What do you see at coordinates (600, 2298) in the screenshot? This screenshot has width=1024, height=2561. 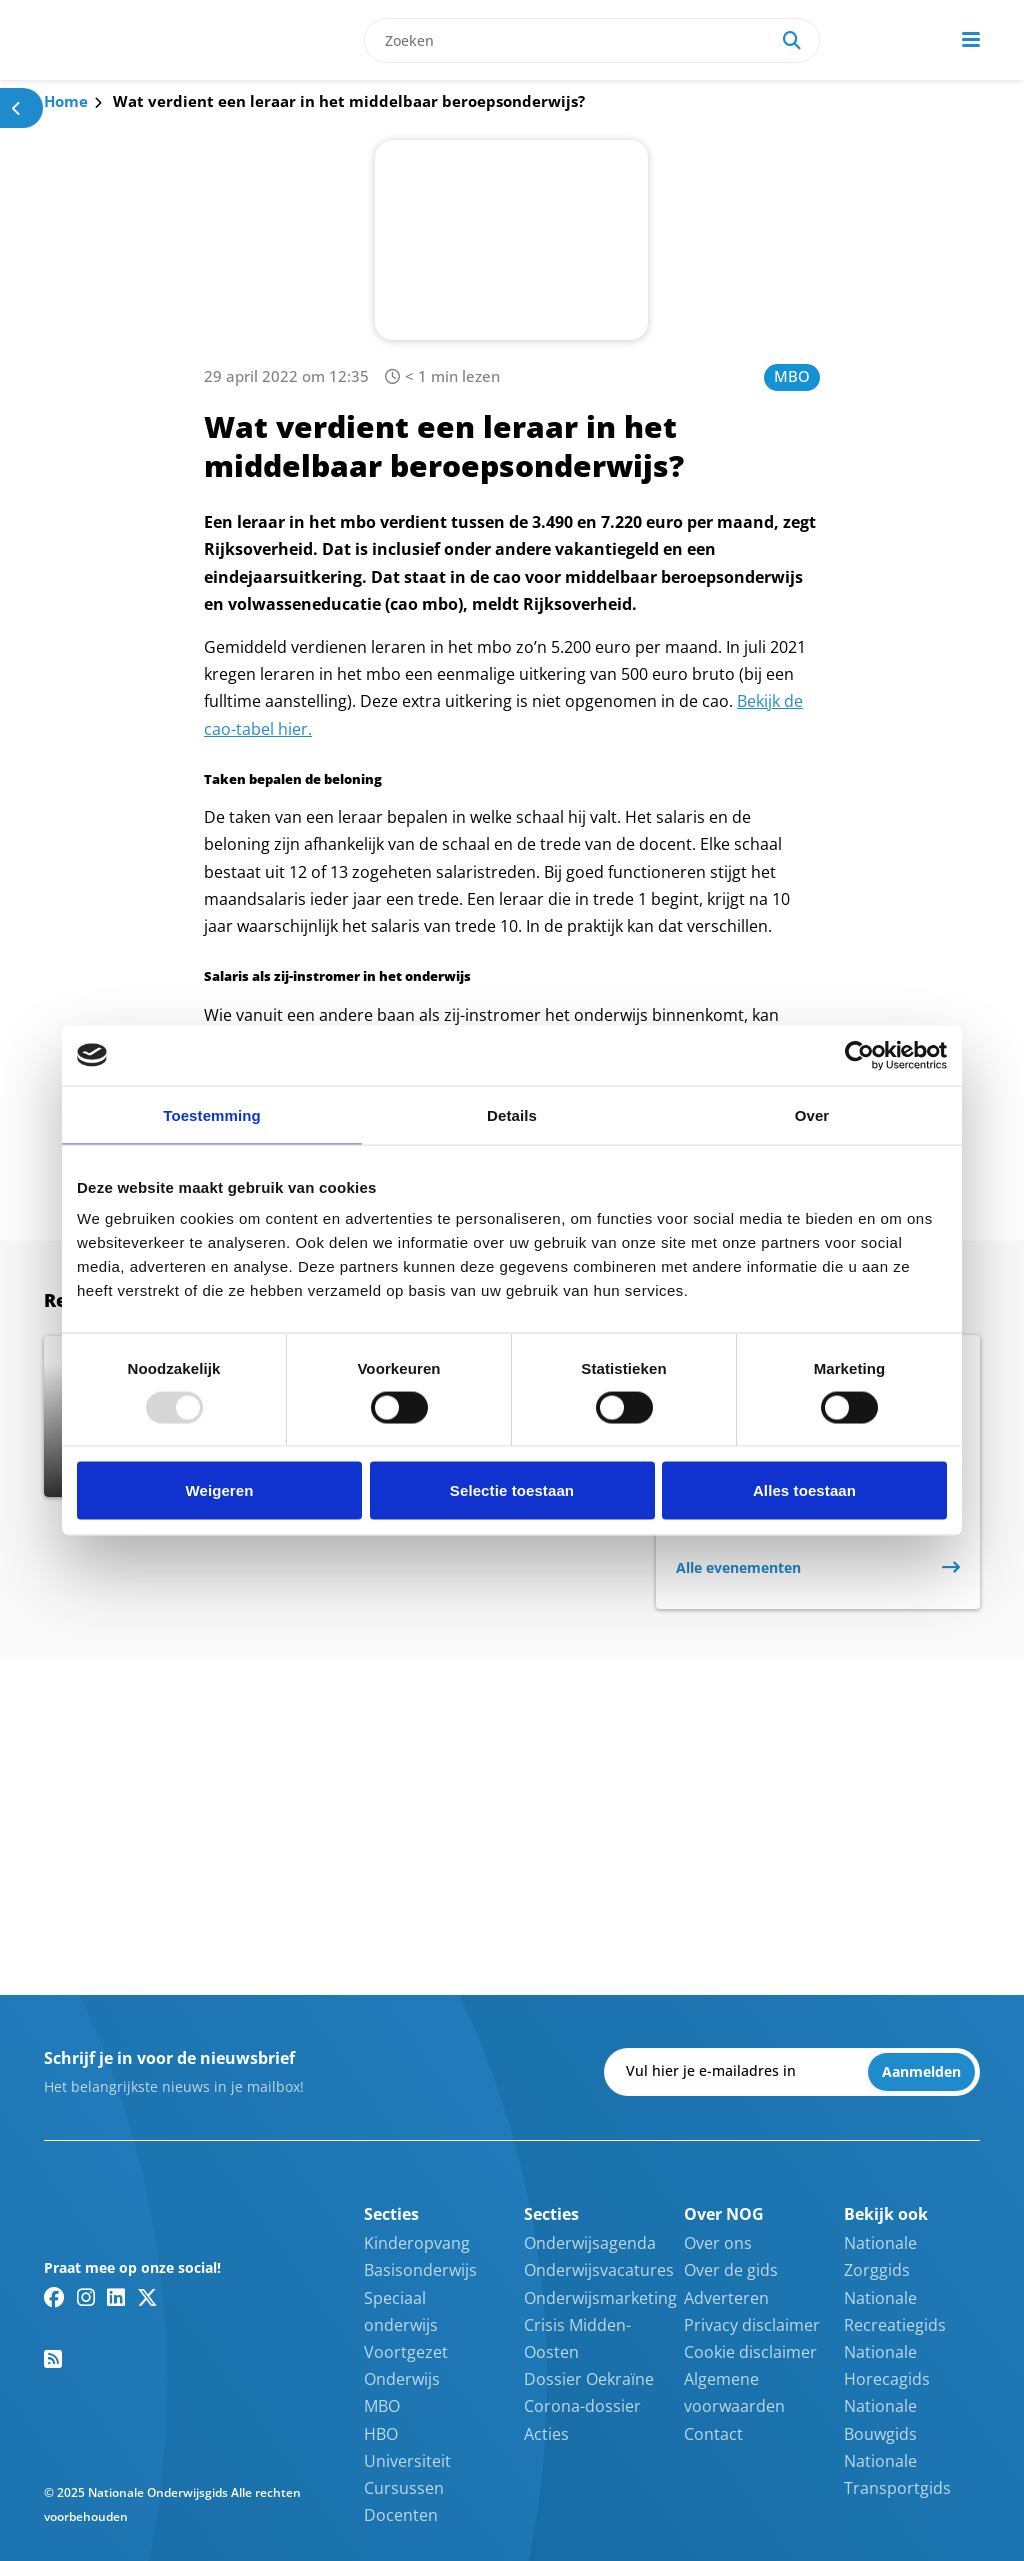 I see `Onderwijsmarketing` at bounding box center [600, 2298].